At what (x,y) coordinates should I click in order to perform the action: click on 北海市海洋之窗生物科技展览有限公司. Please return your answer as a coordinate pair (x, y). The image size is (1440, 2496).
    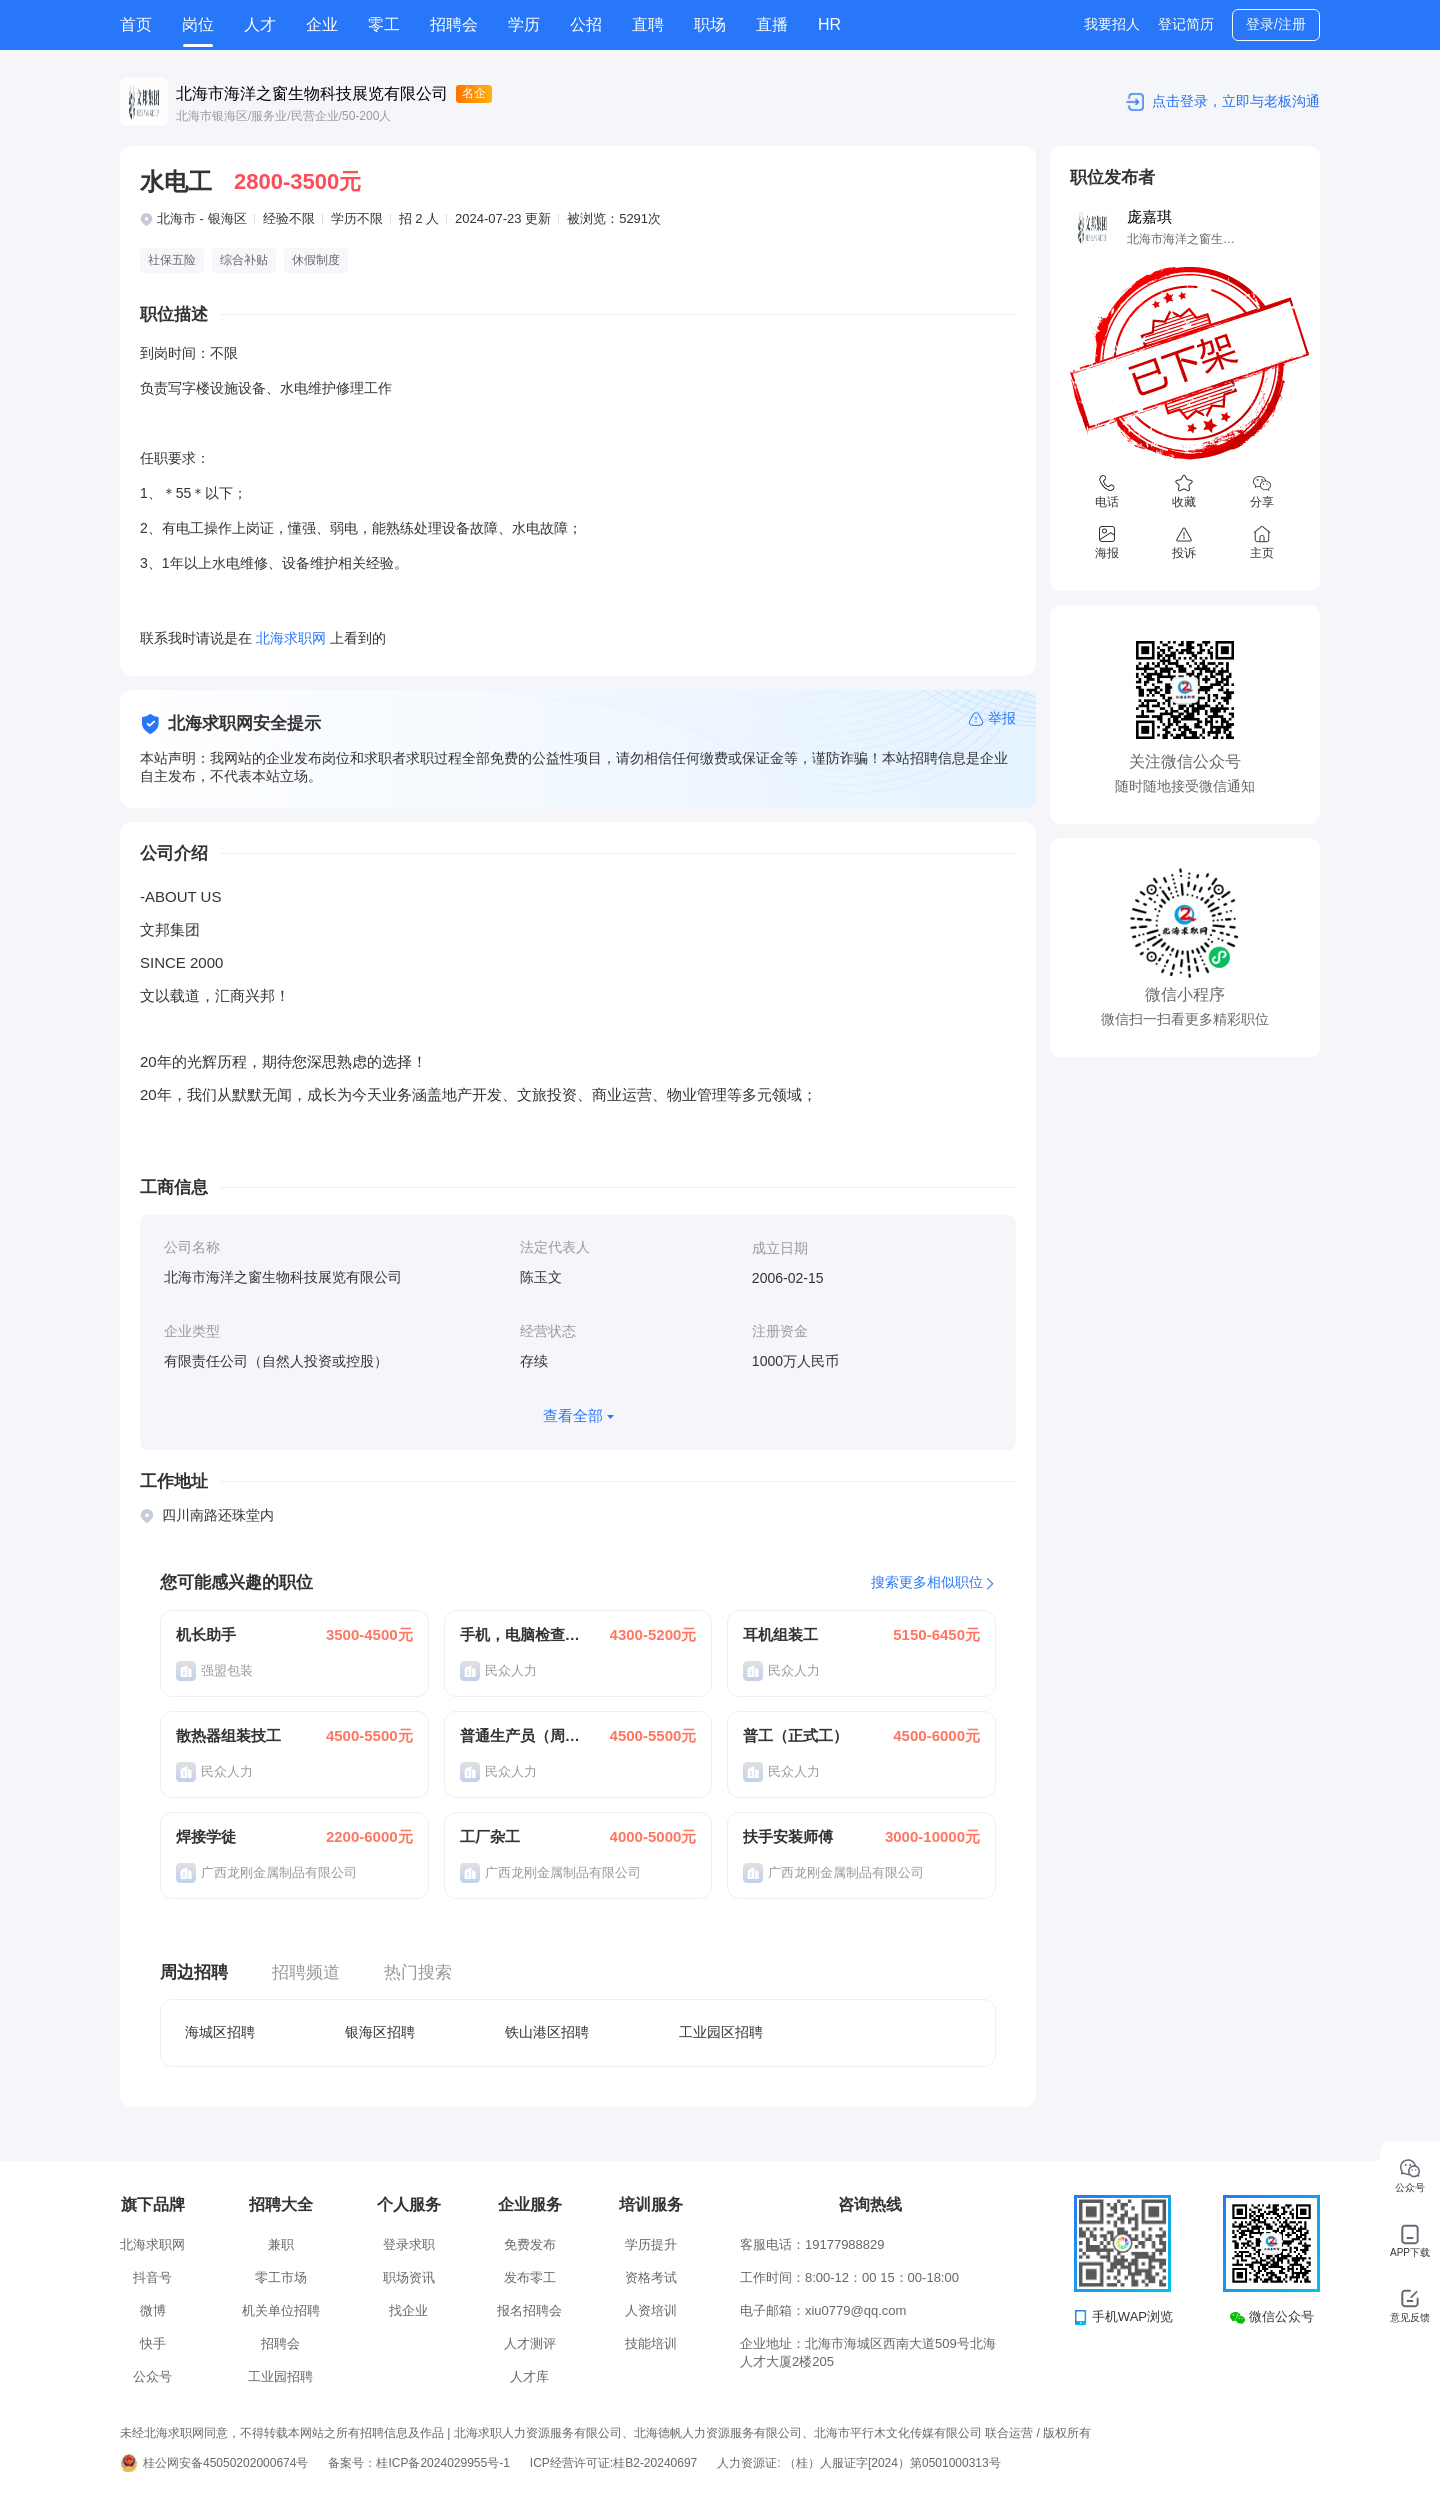
    Looking at the image, I should click on (312, 93).